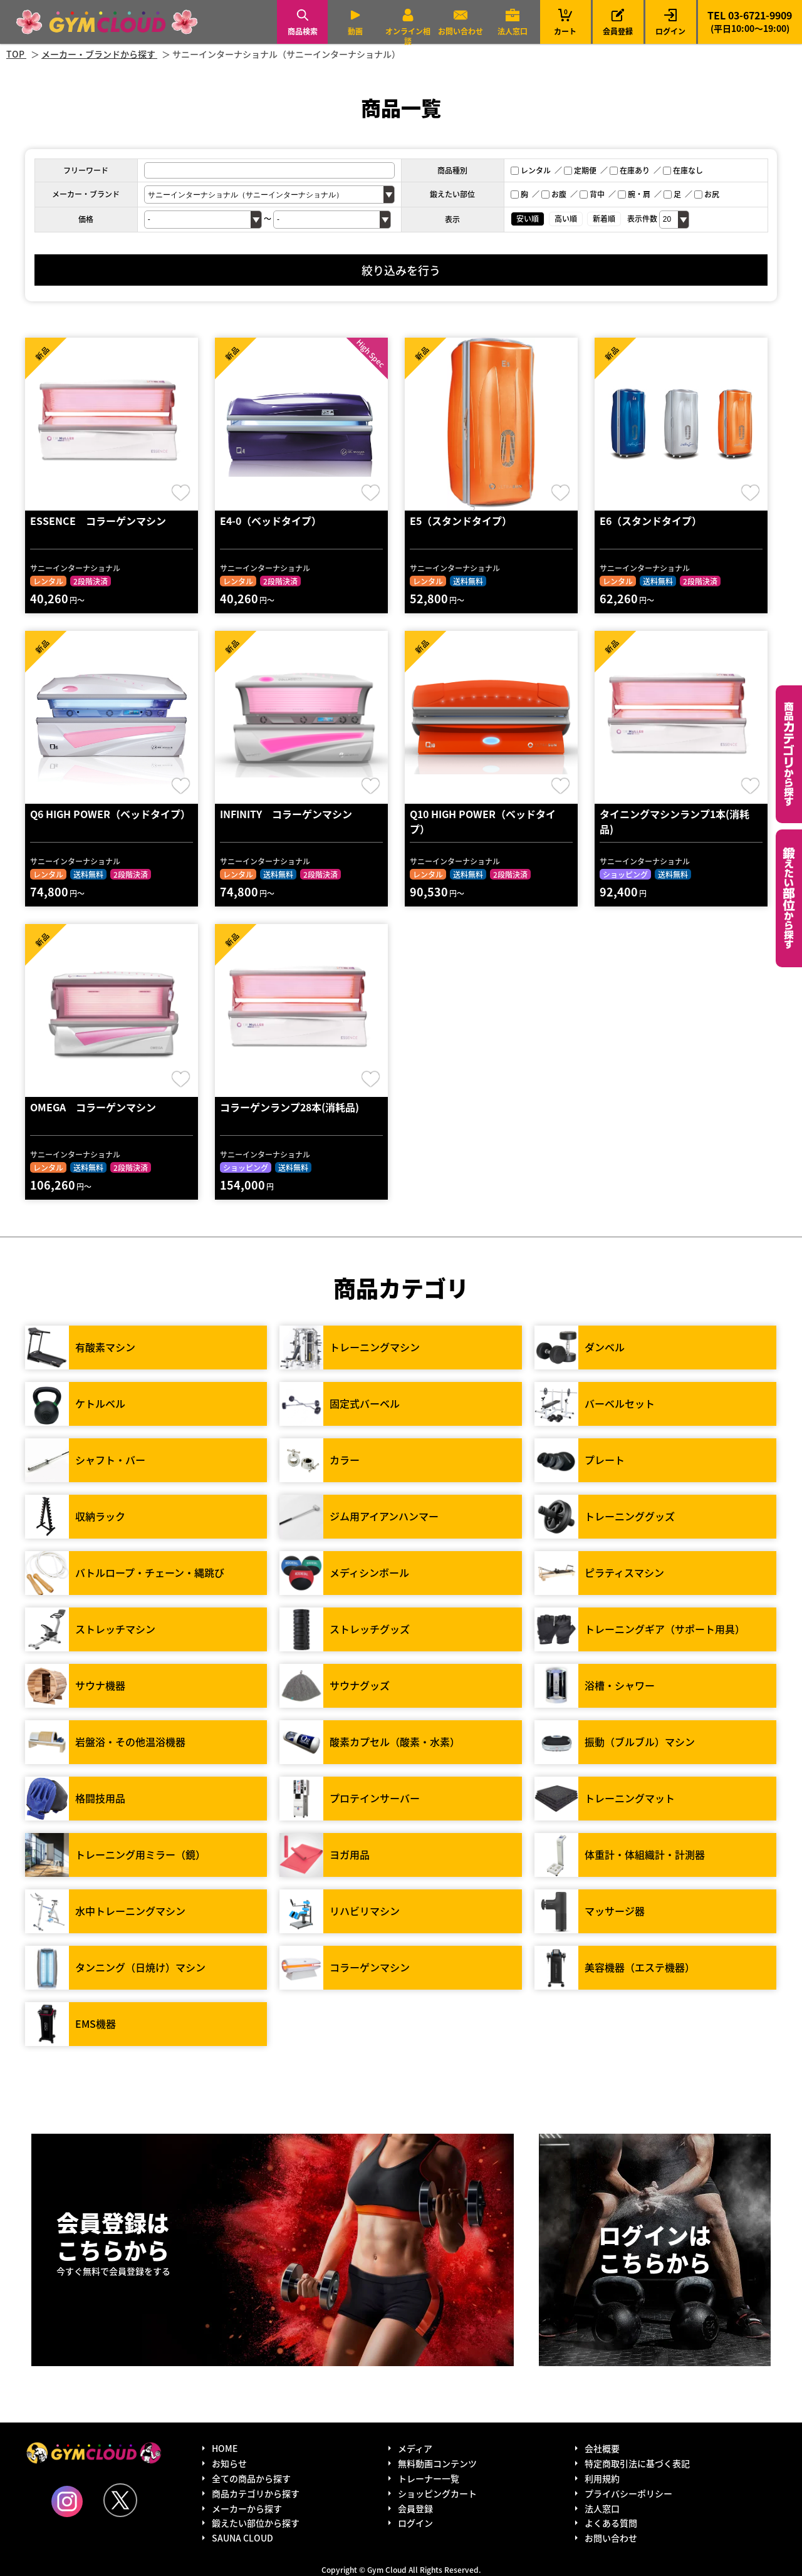 This screenshot has height=2576, width=802. What do you see at coordinates (618, 31) in the screenshot?
I see `会員登録` at bounding box center [618, 31].